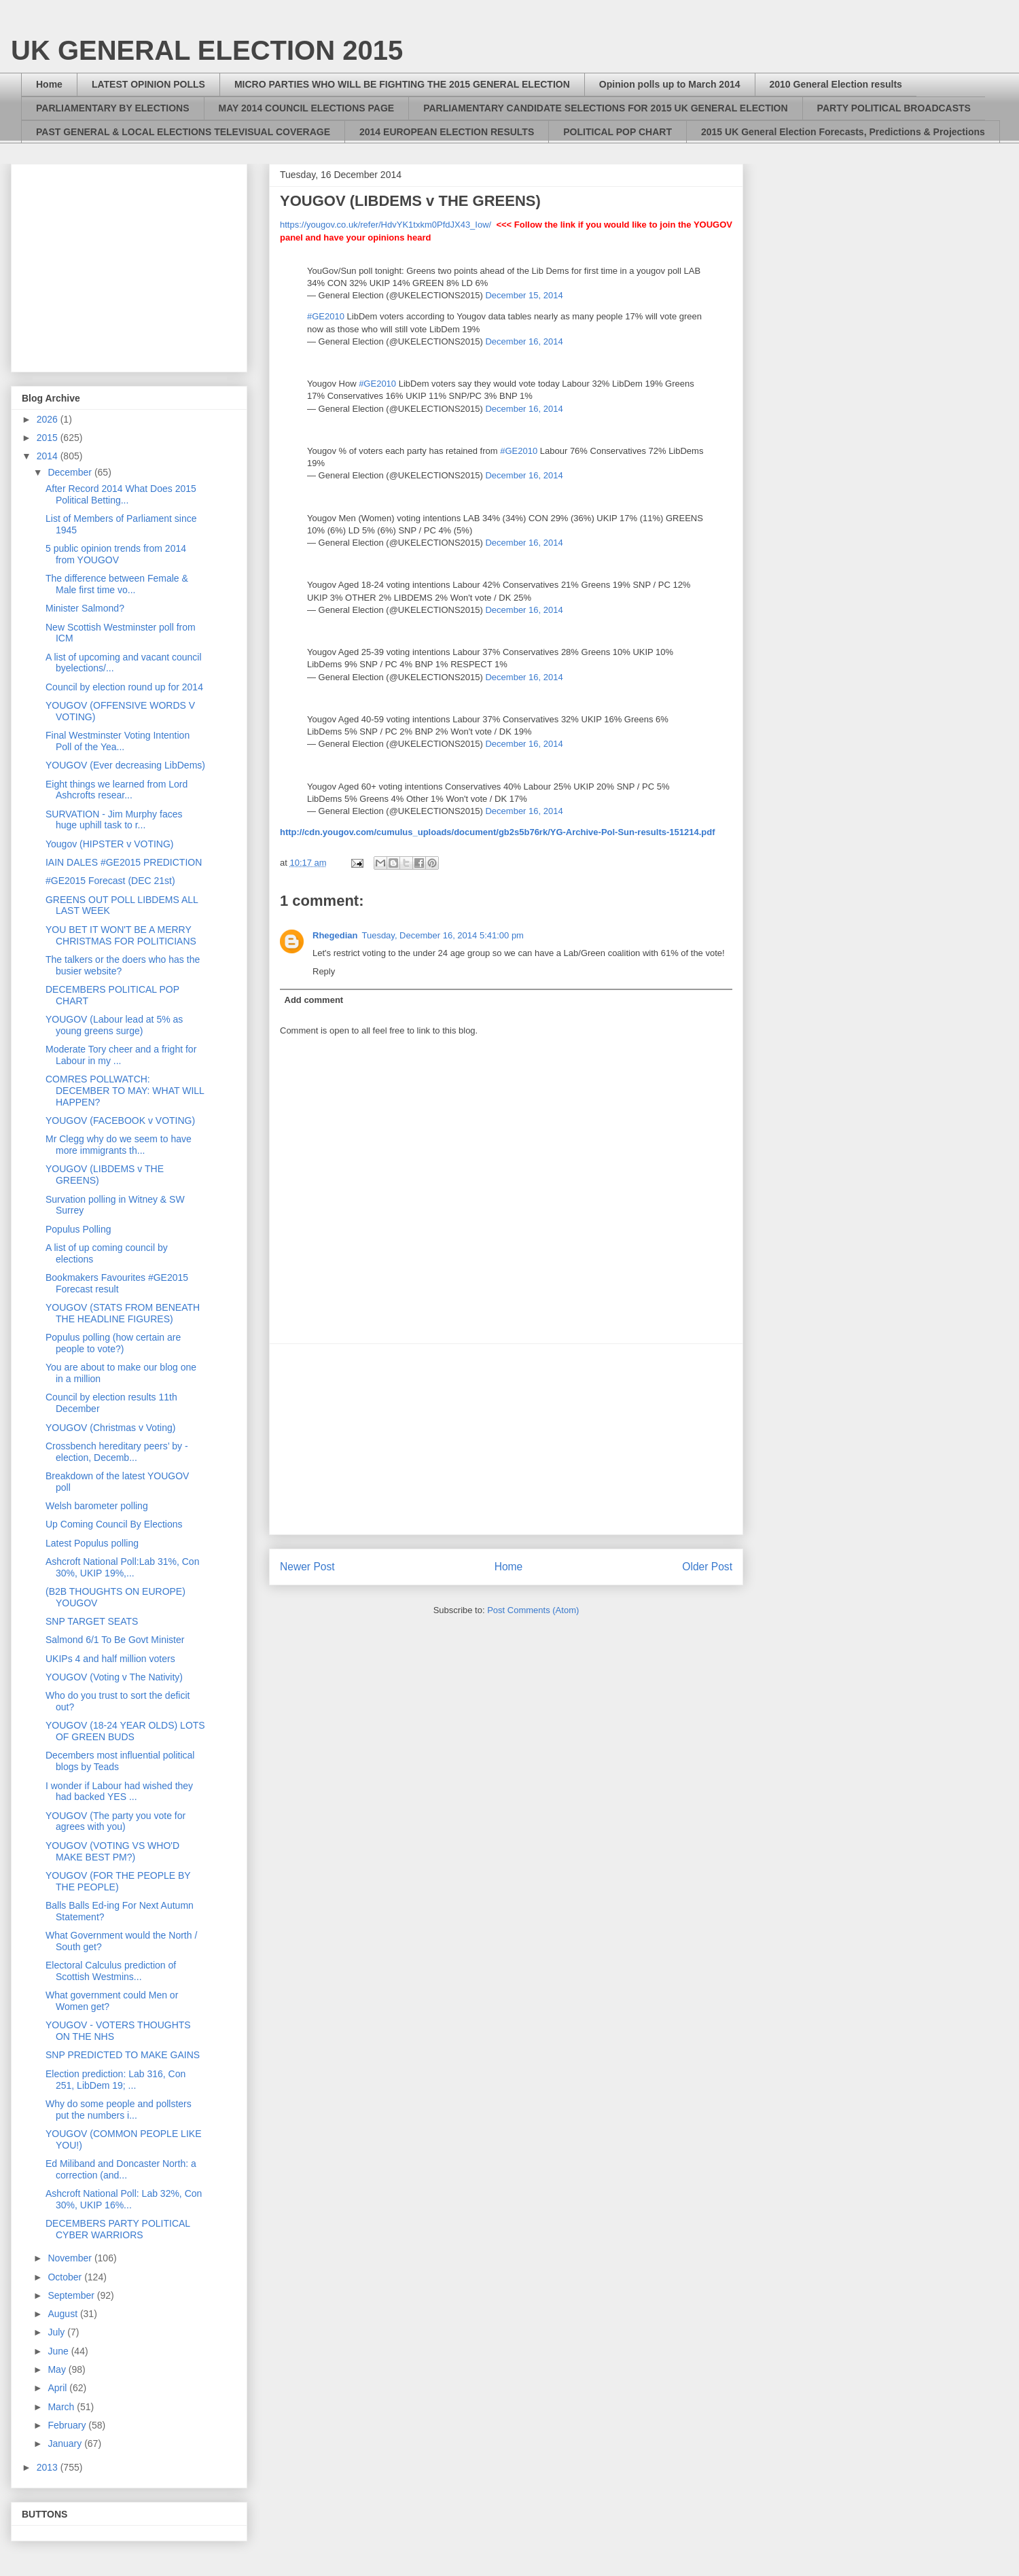 Image resolution: width=1019 pixels, height=2576 pixels. I want to click on Council by election round up for 2014, so click(124, 687).